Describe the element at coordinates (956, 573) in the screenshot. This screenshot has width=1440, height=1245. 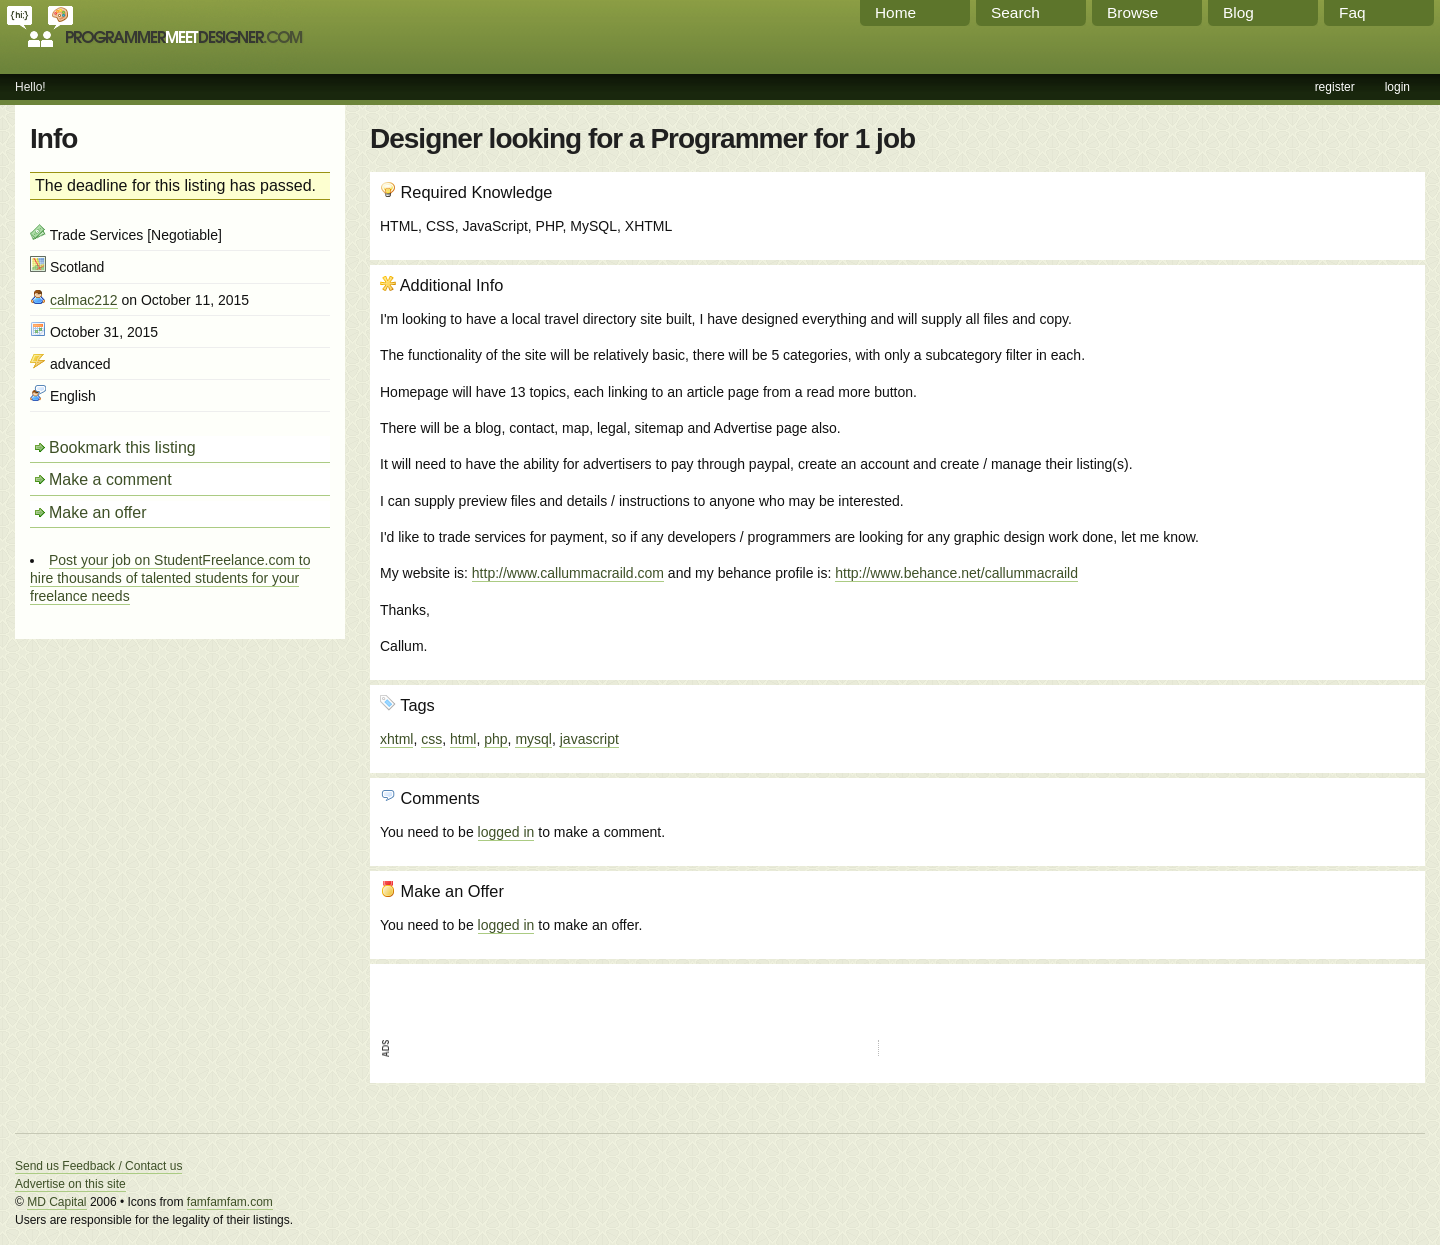
I see `http://www.behance.net/callummacraild` at that location.